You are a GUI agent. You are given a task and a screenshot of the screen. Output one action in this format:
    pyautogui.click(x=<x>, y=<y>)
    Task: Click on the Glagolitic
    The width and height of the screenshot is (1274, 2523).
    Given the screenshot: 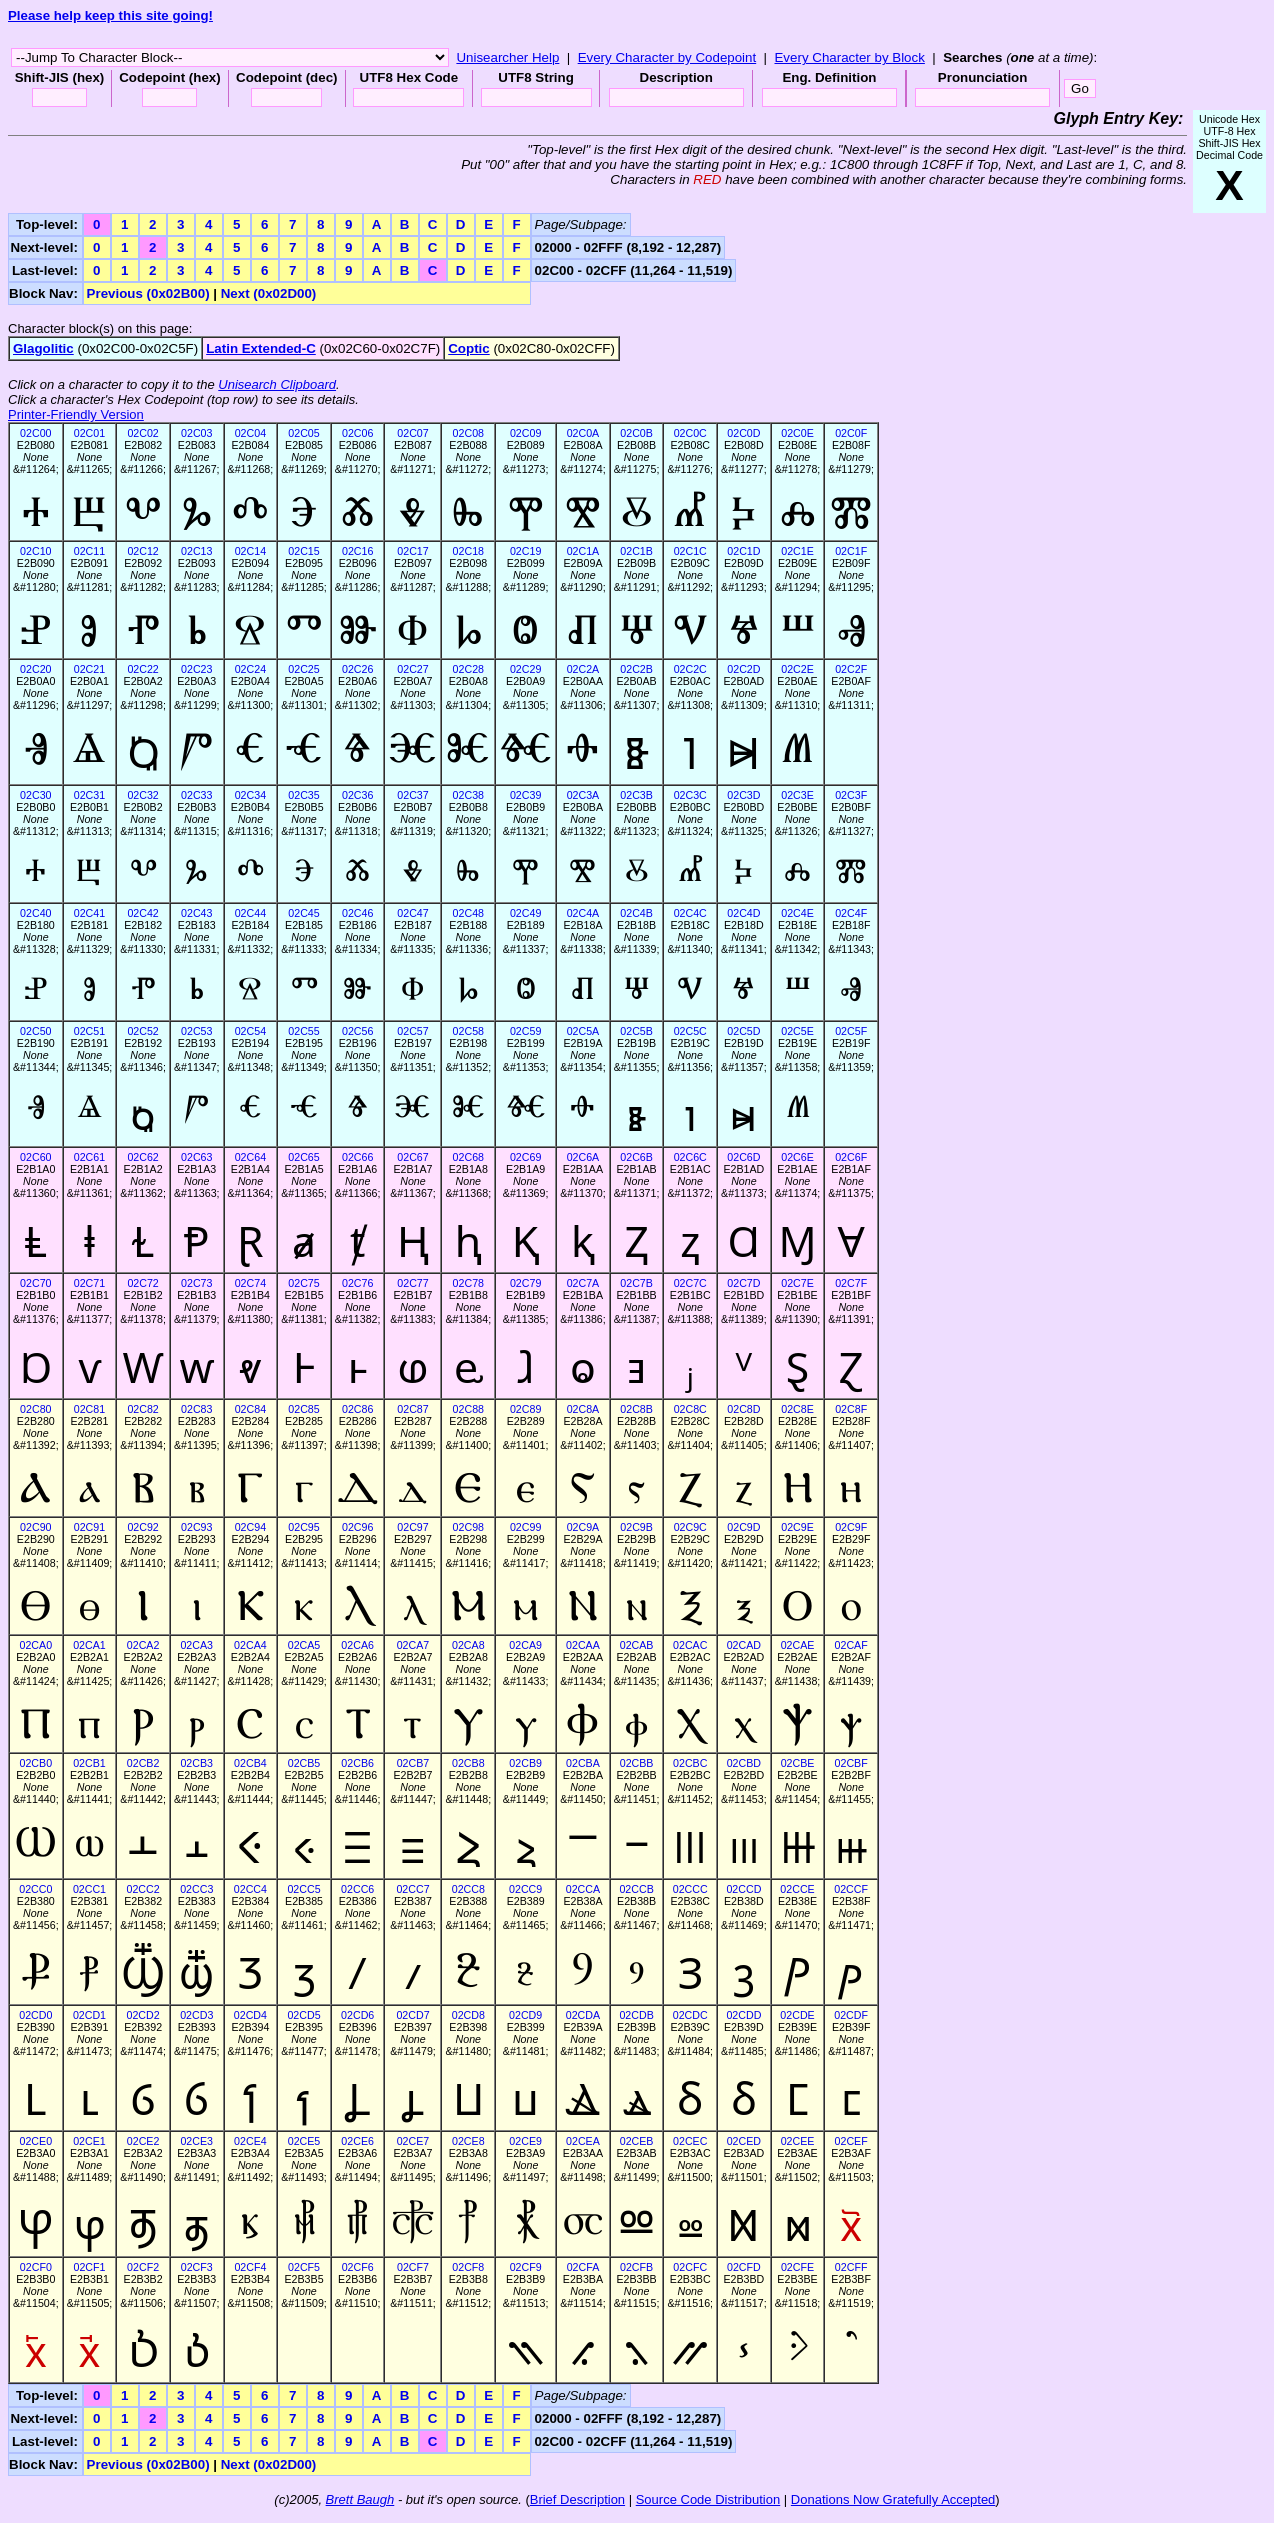 What is the action you would take?
    pyautogui.click(x=43, y=348)
    